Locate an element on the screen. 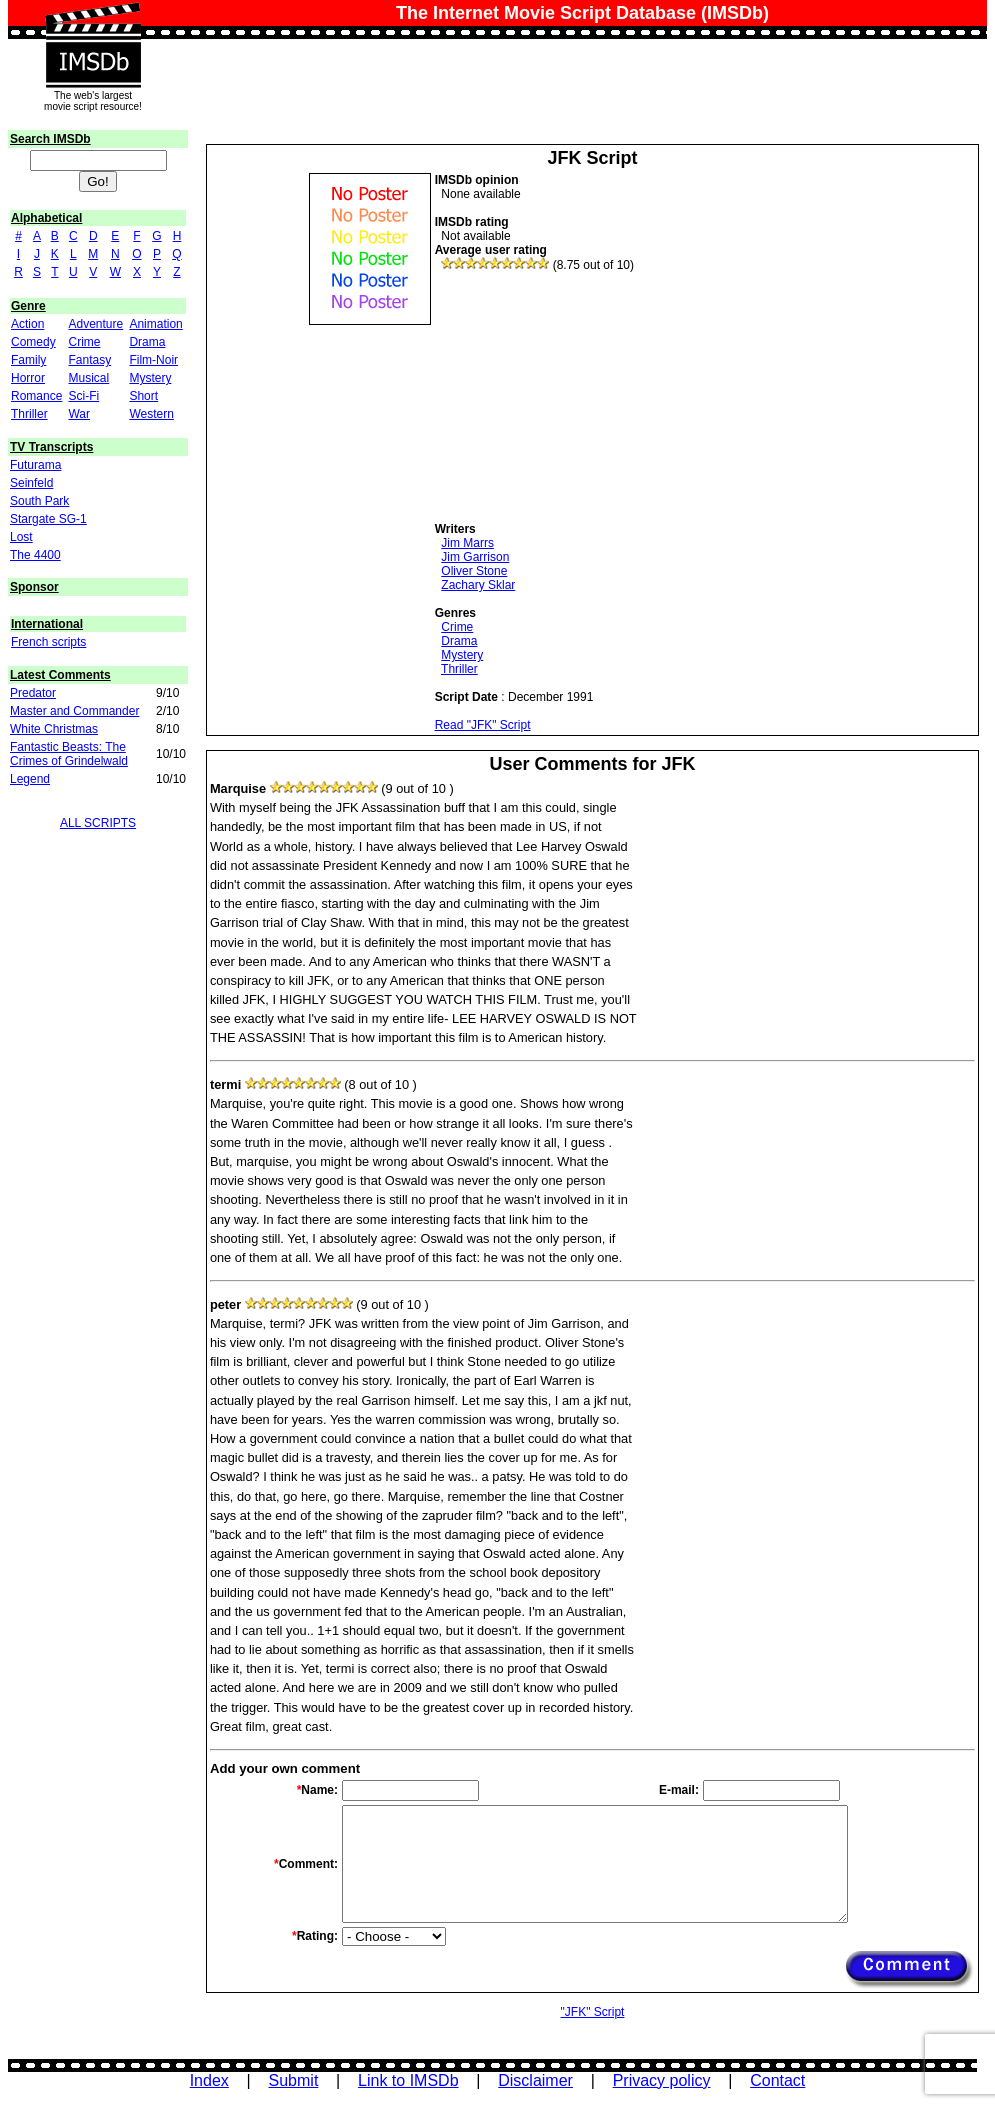 The width and height of the screenshot is (995, 2108). Master and Commander is located at coordinates (74, 711).